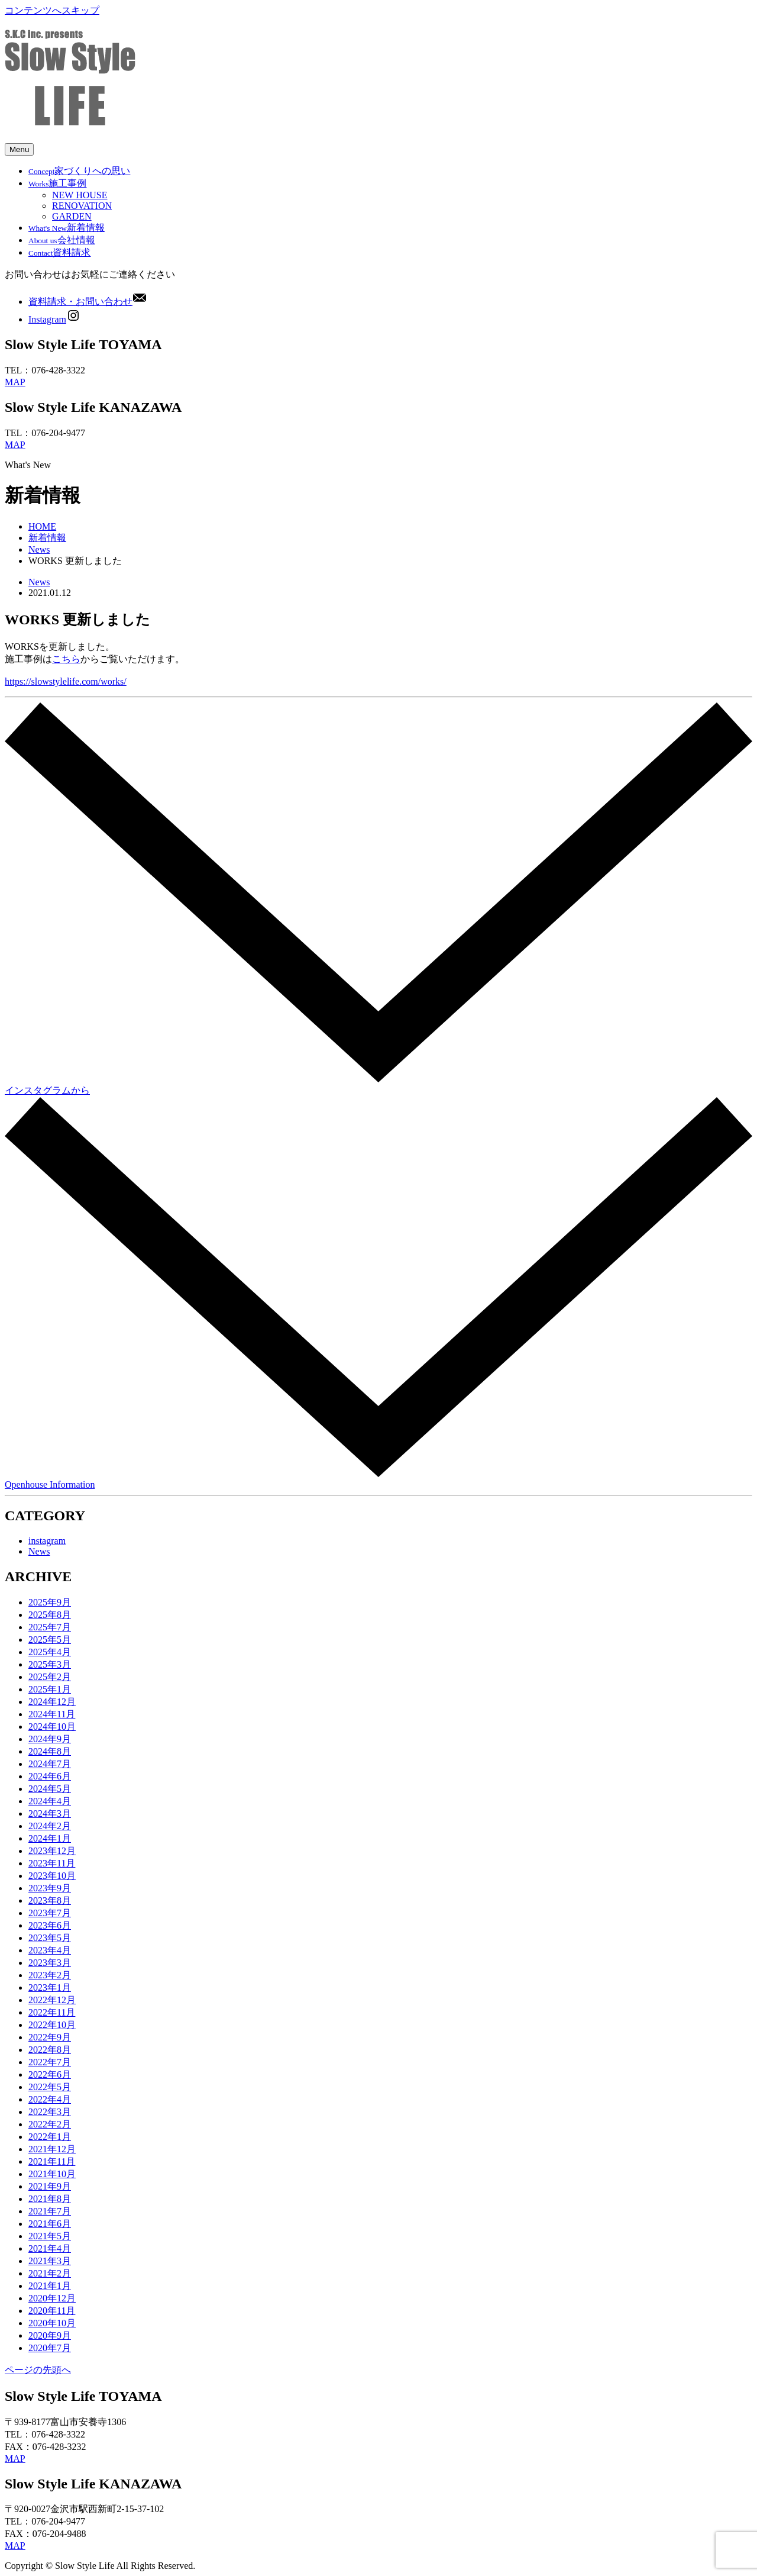  I want to click on 2022年9月, so click(49, 2037).